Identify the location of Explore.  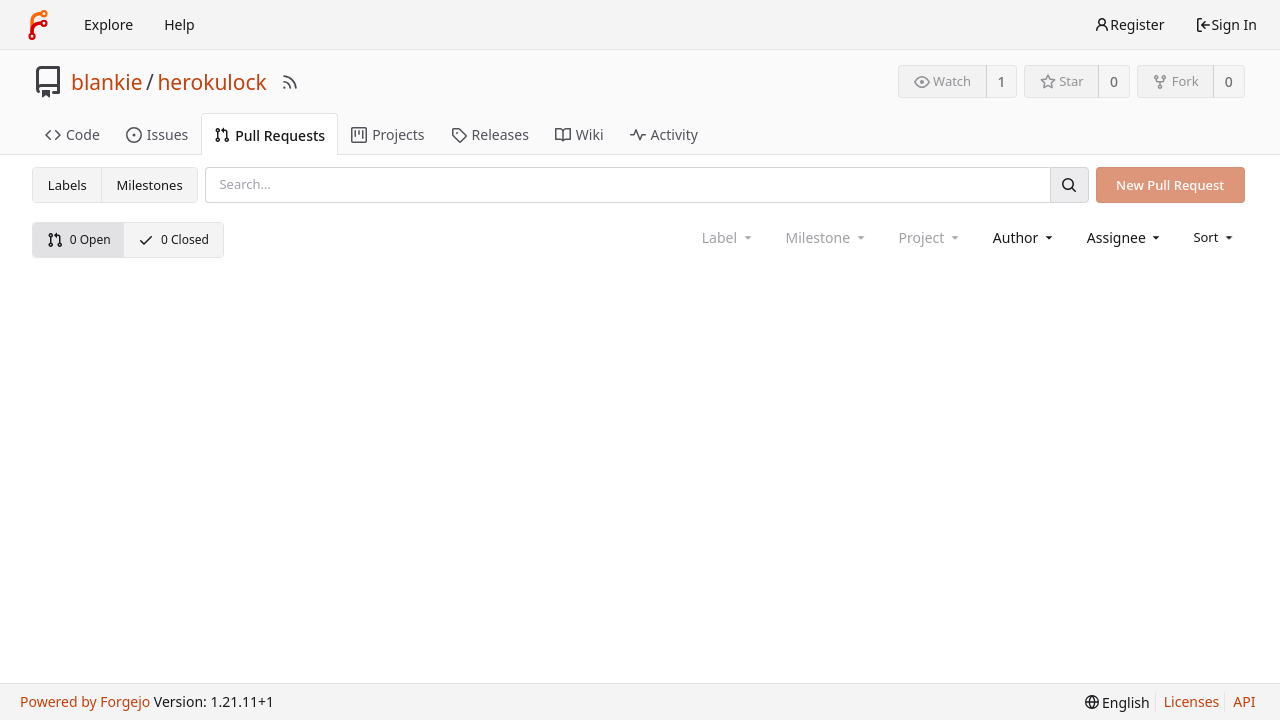
(108, 24).